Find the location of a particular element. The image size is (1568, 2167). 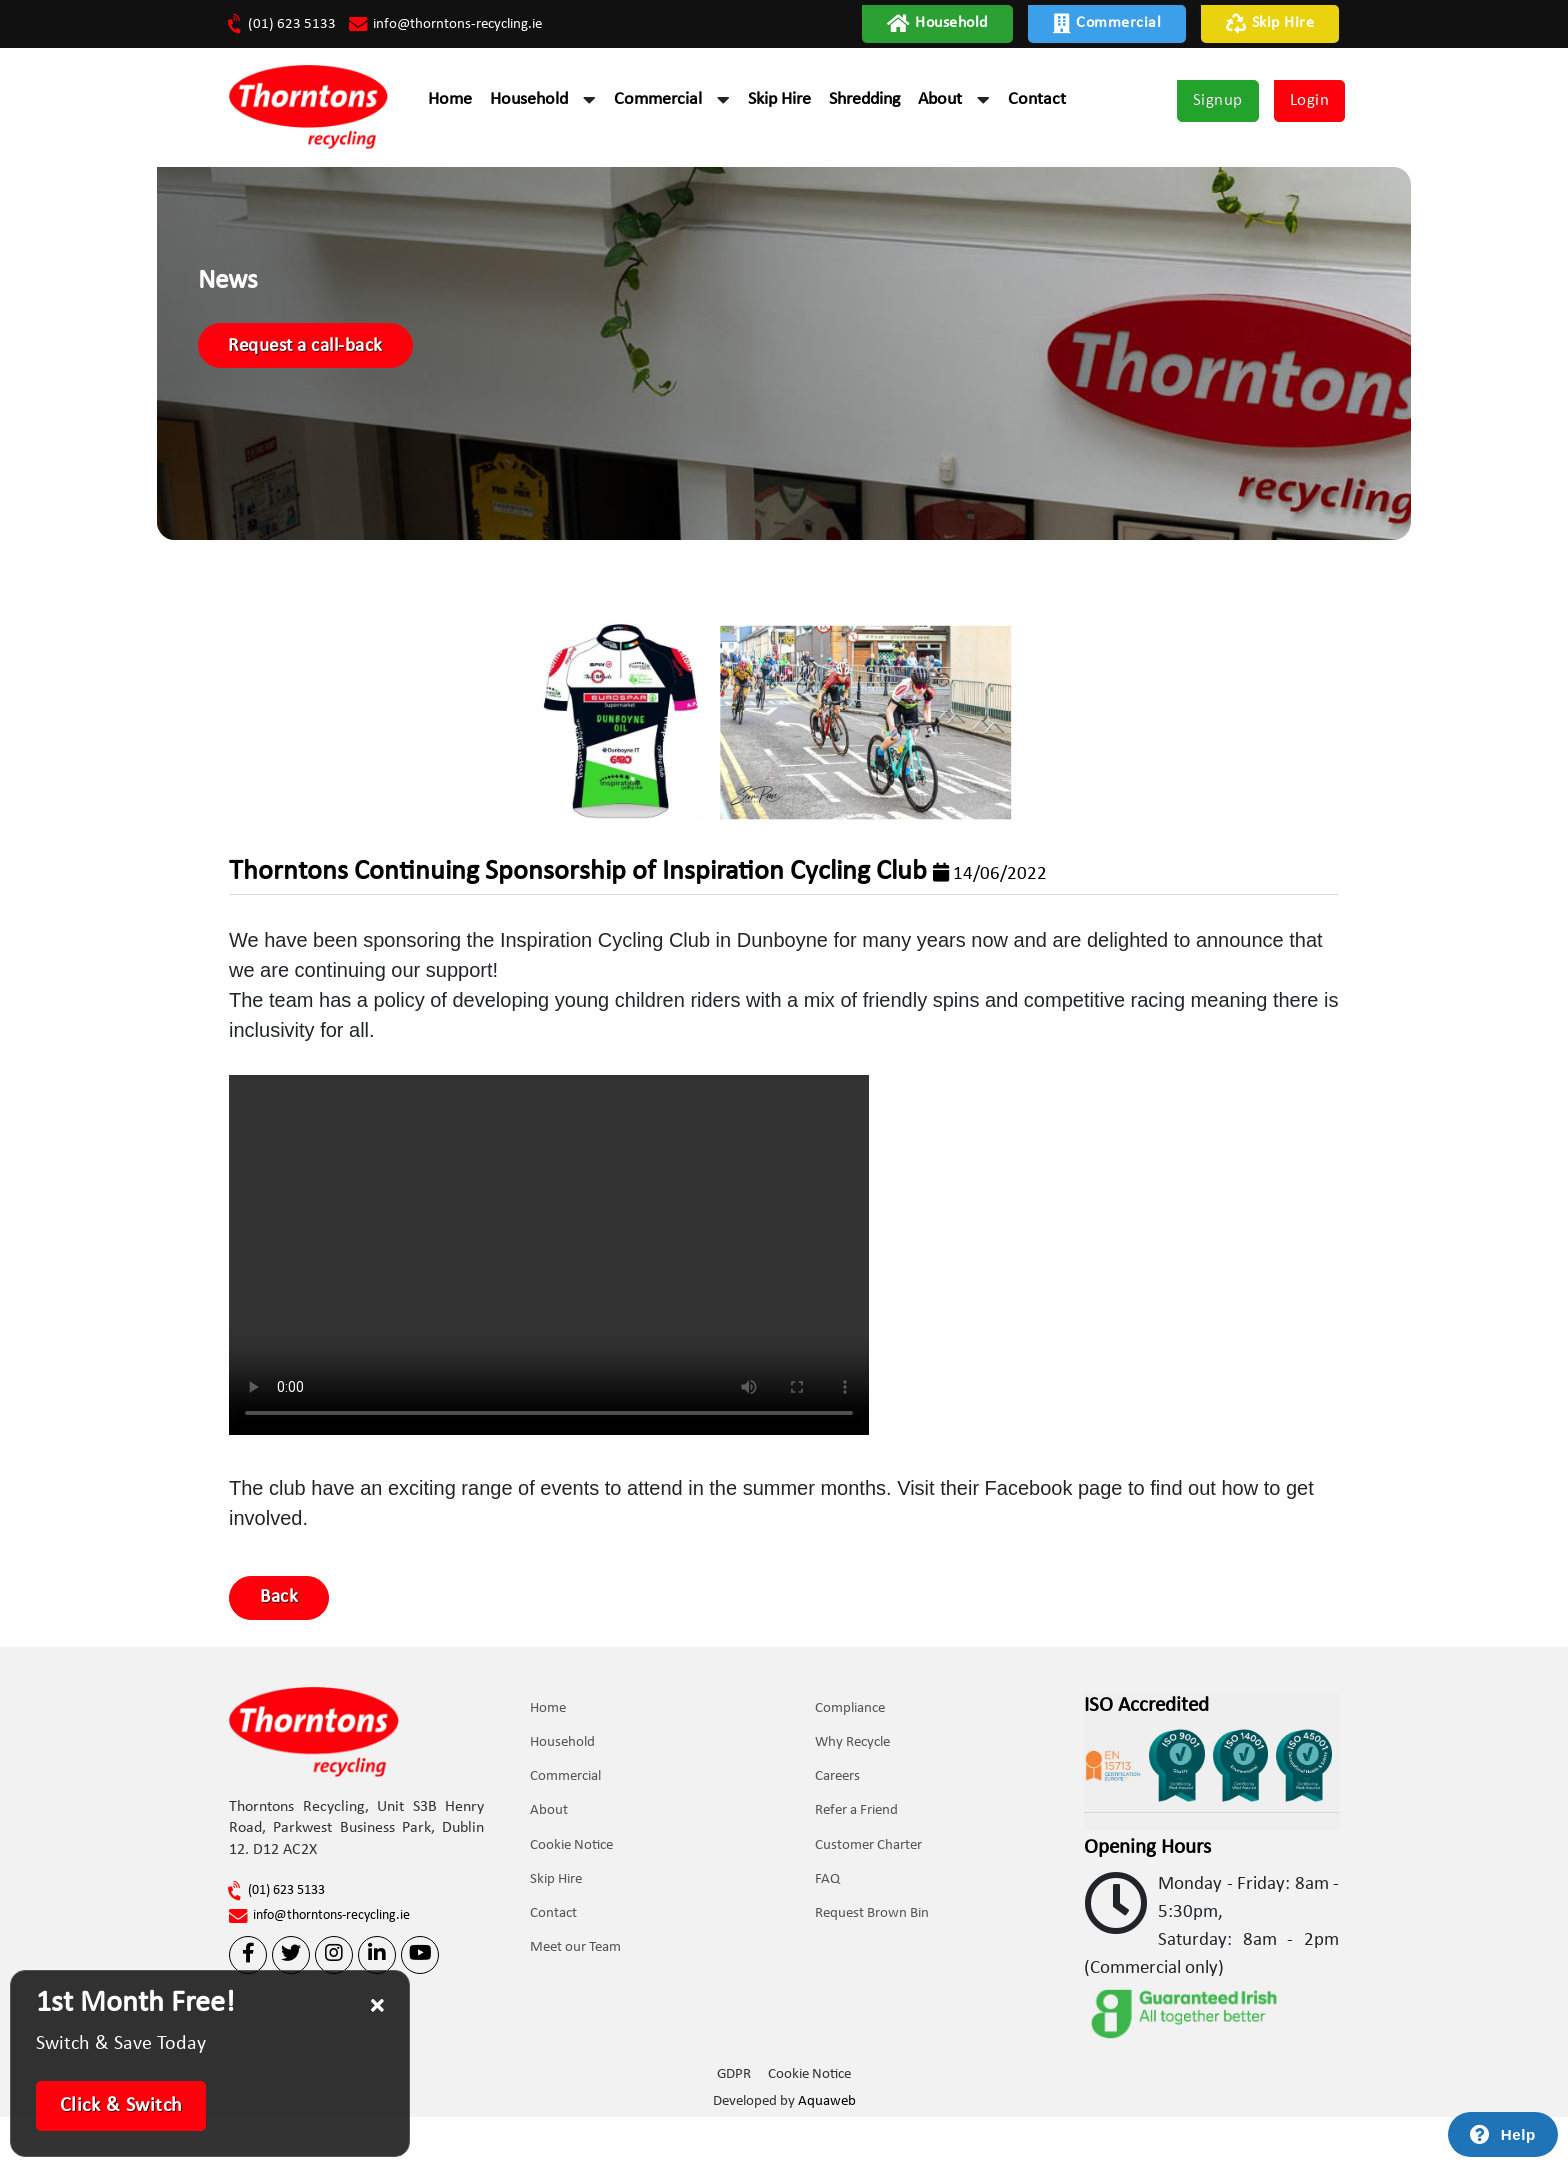

Request Brown Bin is located at coordinates (876, 1976).